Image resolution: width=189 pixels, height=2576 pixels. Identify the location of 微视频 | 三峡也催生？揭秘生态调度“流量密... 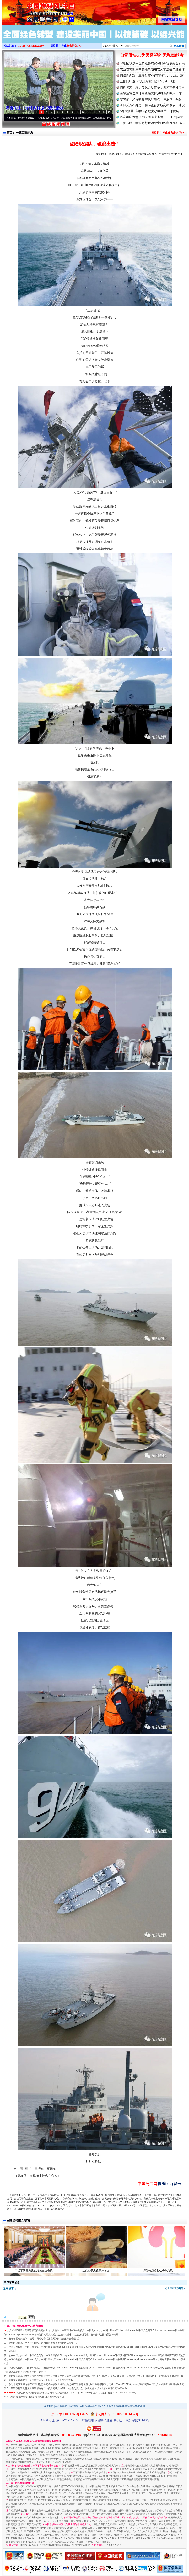
(108, 117).